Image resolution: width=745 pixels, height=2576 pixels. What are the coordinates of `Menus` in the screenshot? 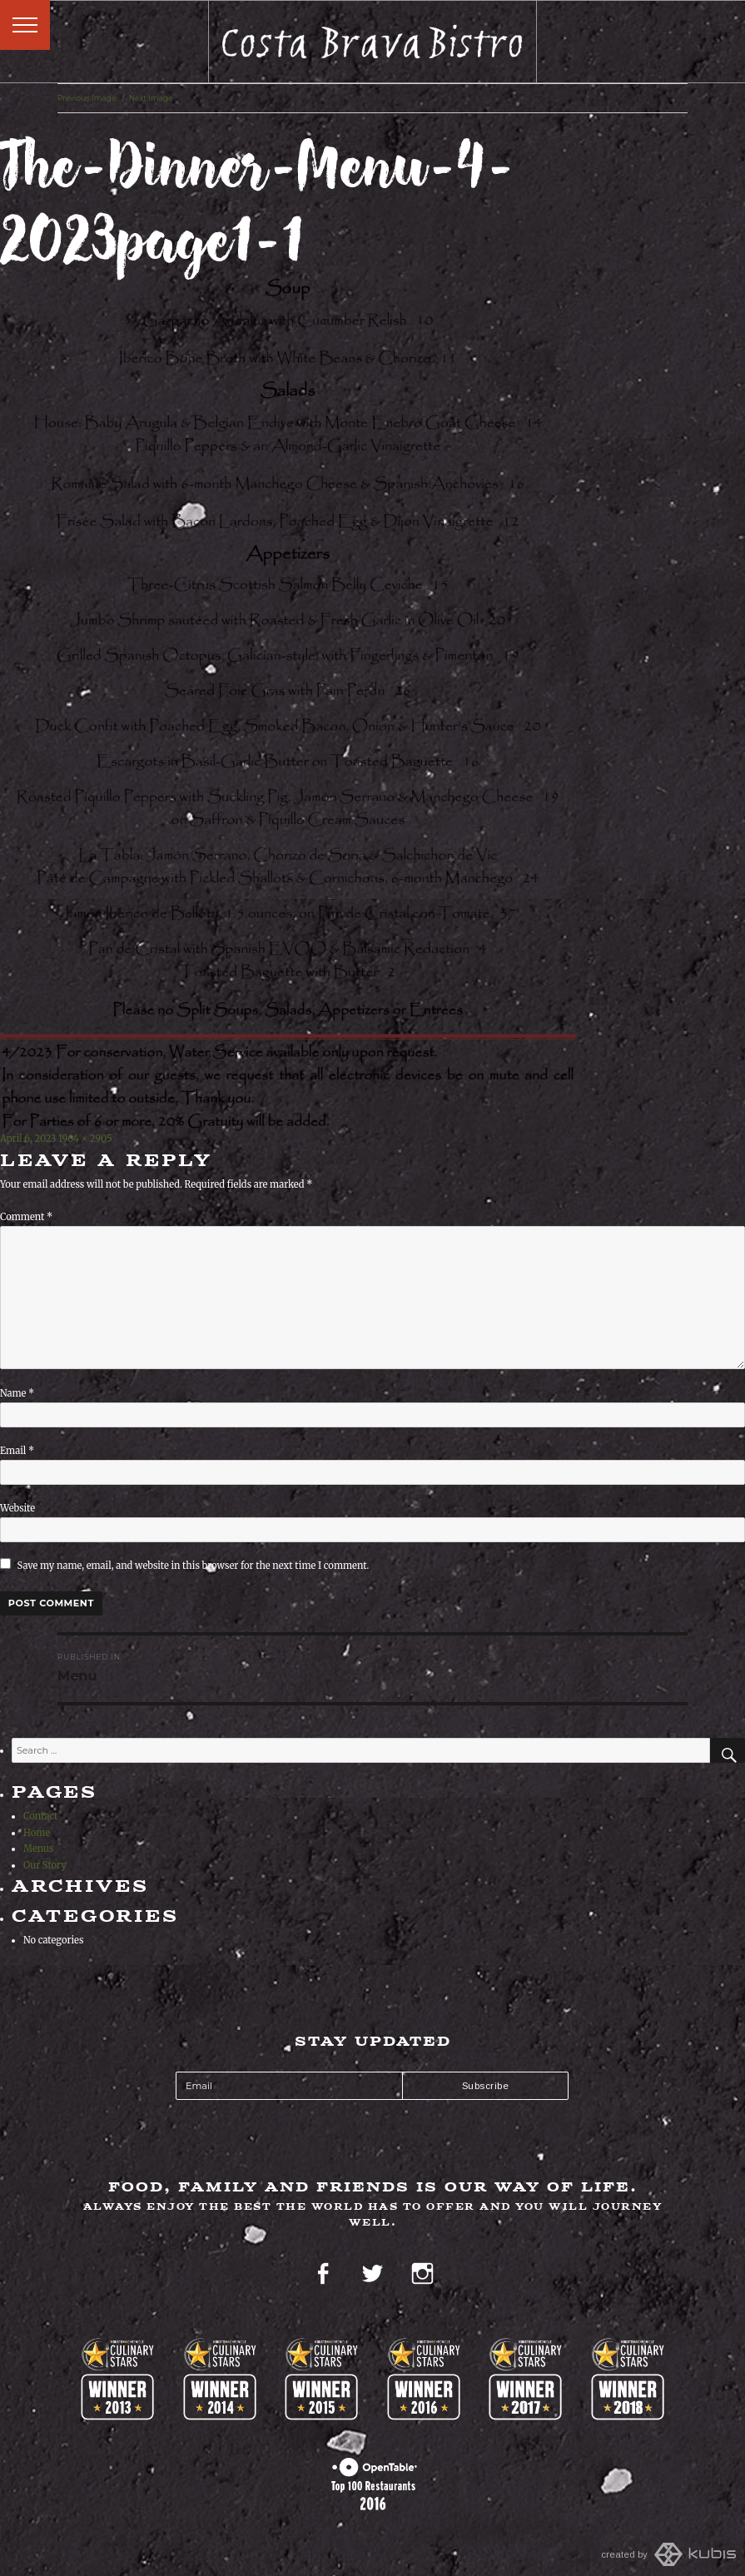 It's located at (38, 1848).